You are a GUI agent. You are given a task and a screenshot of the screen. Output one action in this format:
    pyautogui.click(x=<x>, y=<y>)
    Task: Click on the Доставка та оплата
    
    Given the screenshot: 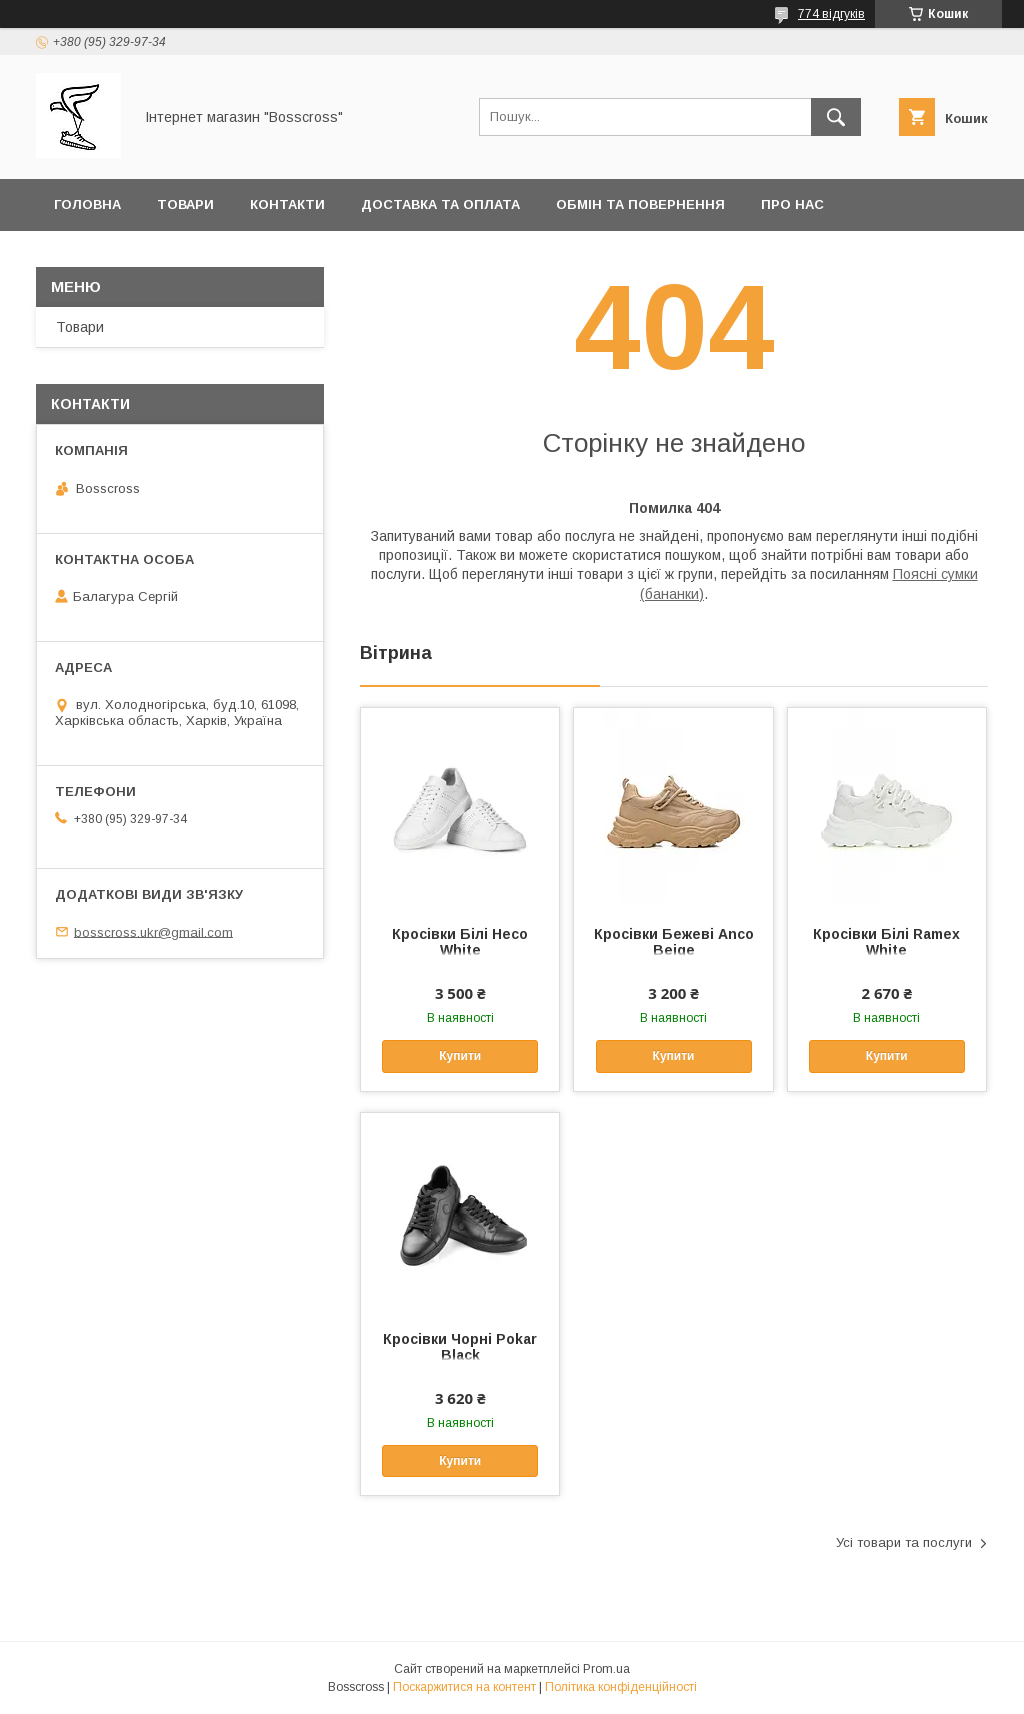 What is the action you would take?
    pyautogui.click(x=440, y=204)
    